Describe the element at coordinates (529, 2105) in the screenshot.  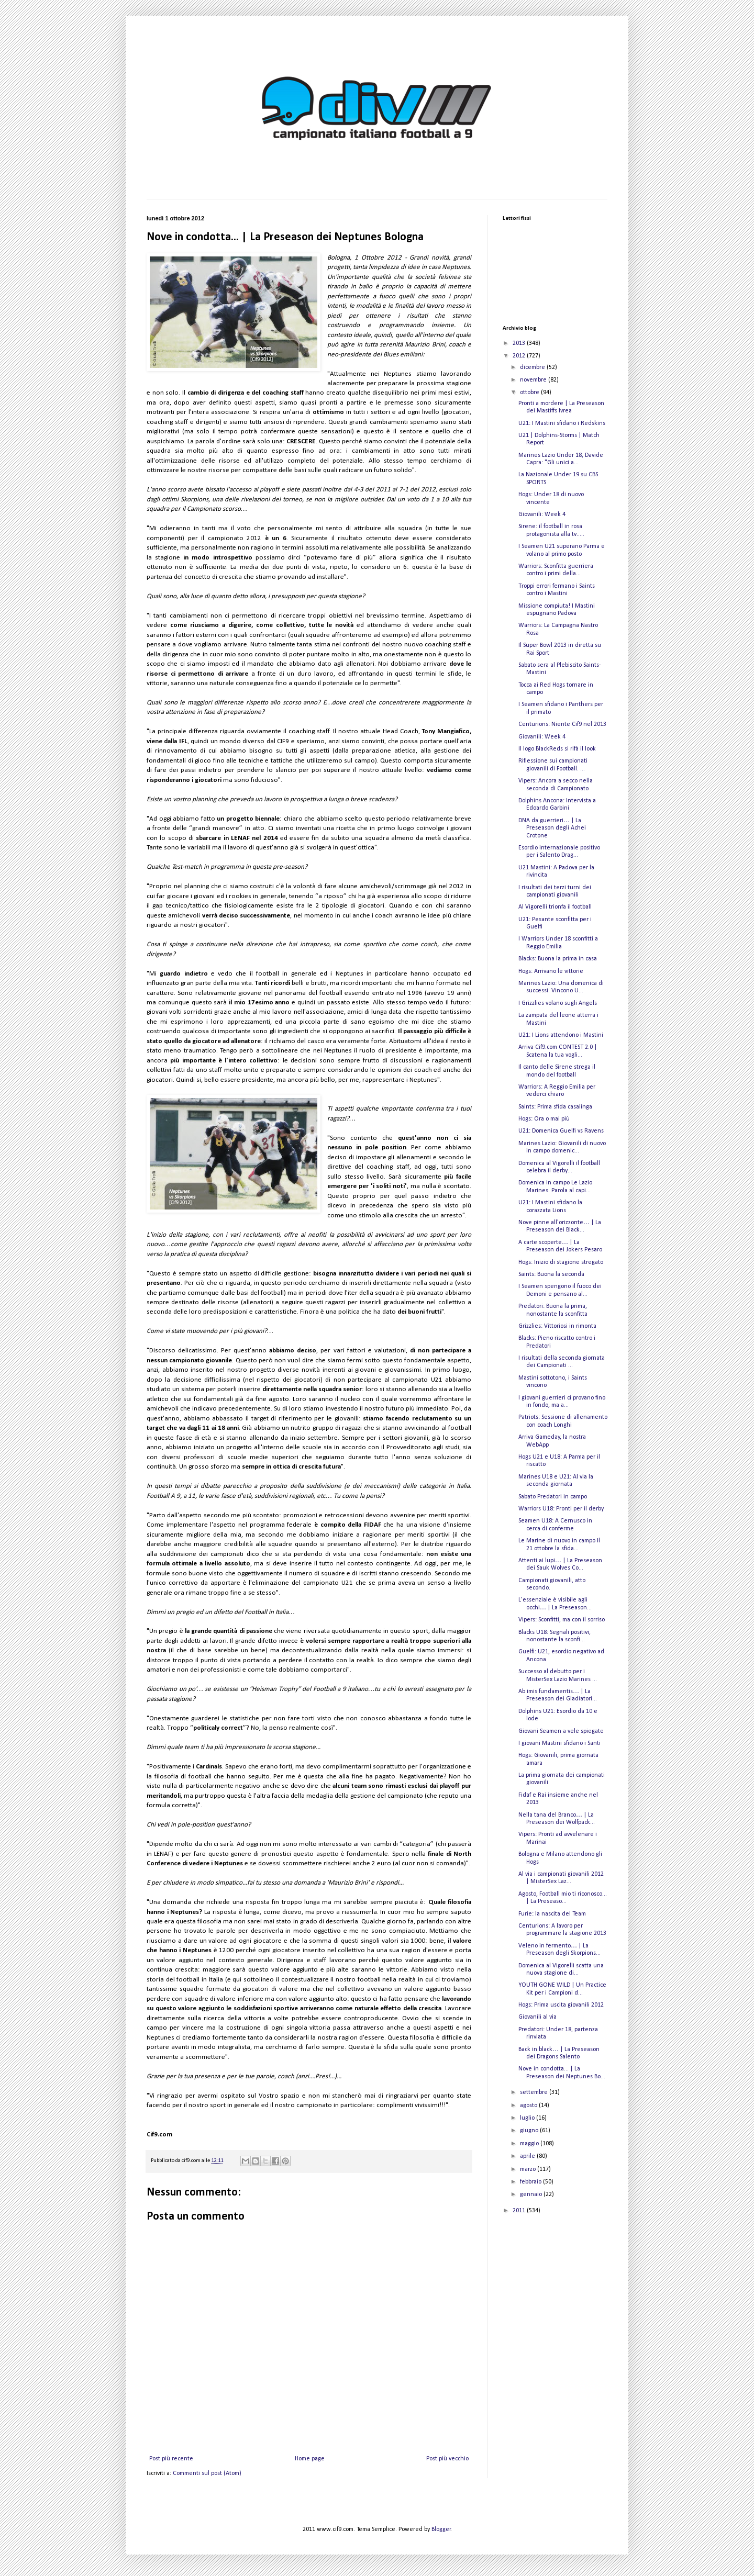
I see `agosto` at that location.